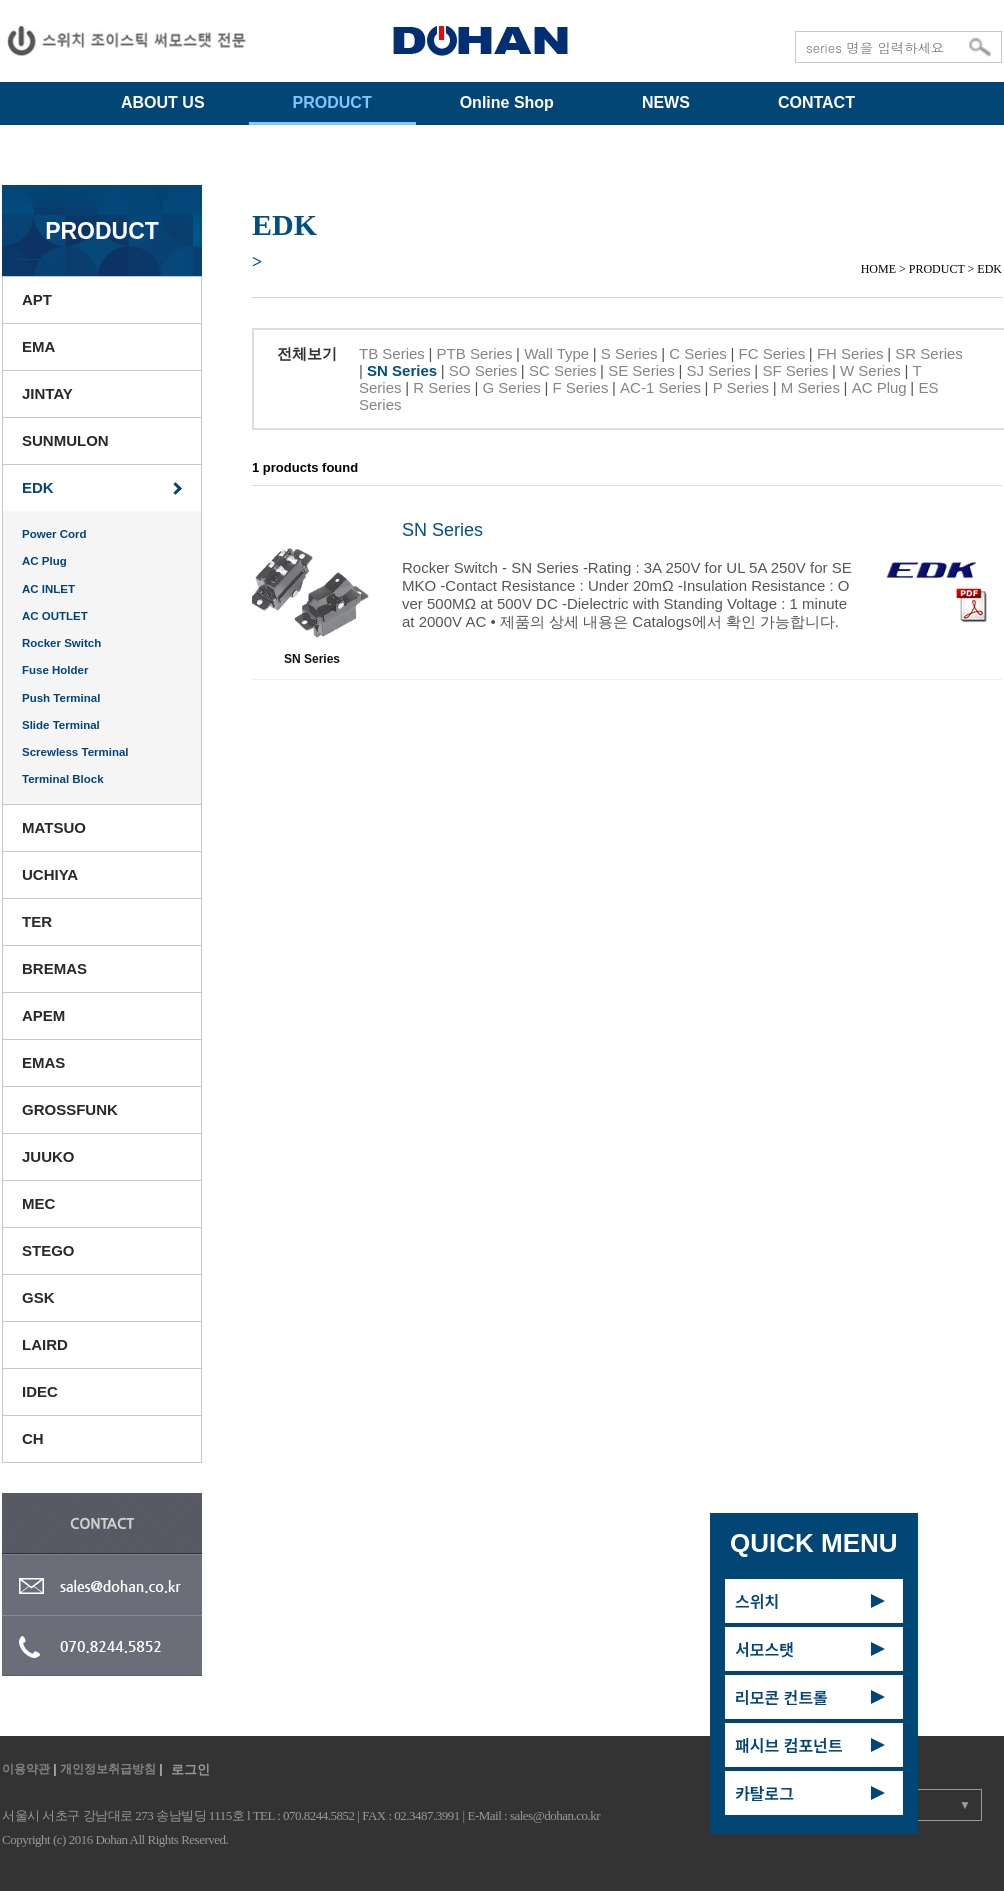  What do you see at coordinates (54, 827) in the screenshot?
I see `MATSUO` at bounding box center [54, 827].